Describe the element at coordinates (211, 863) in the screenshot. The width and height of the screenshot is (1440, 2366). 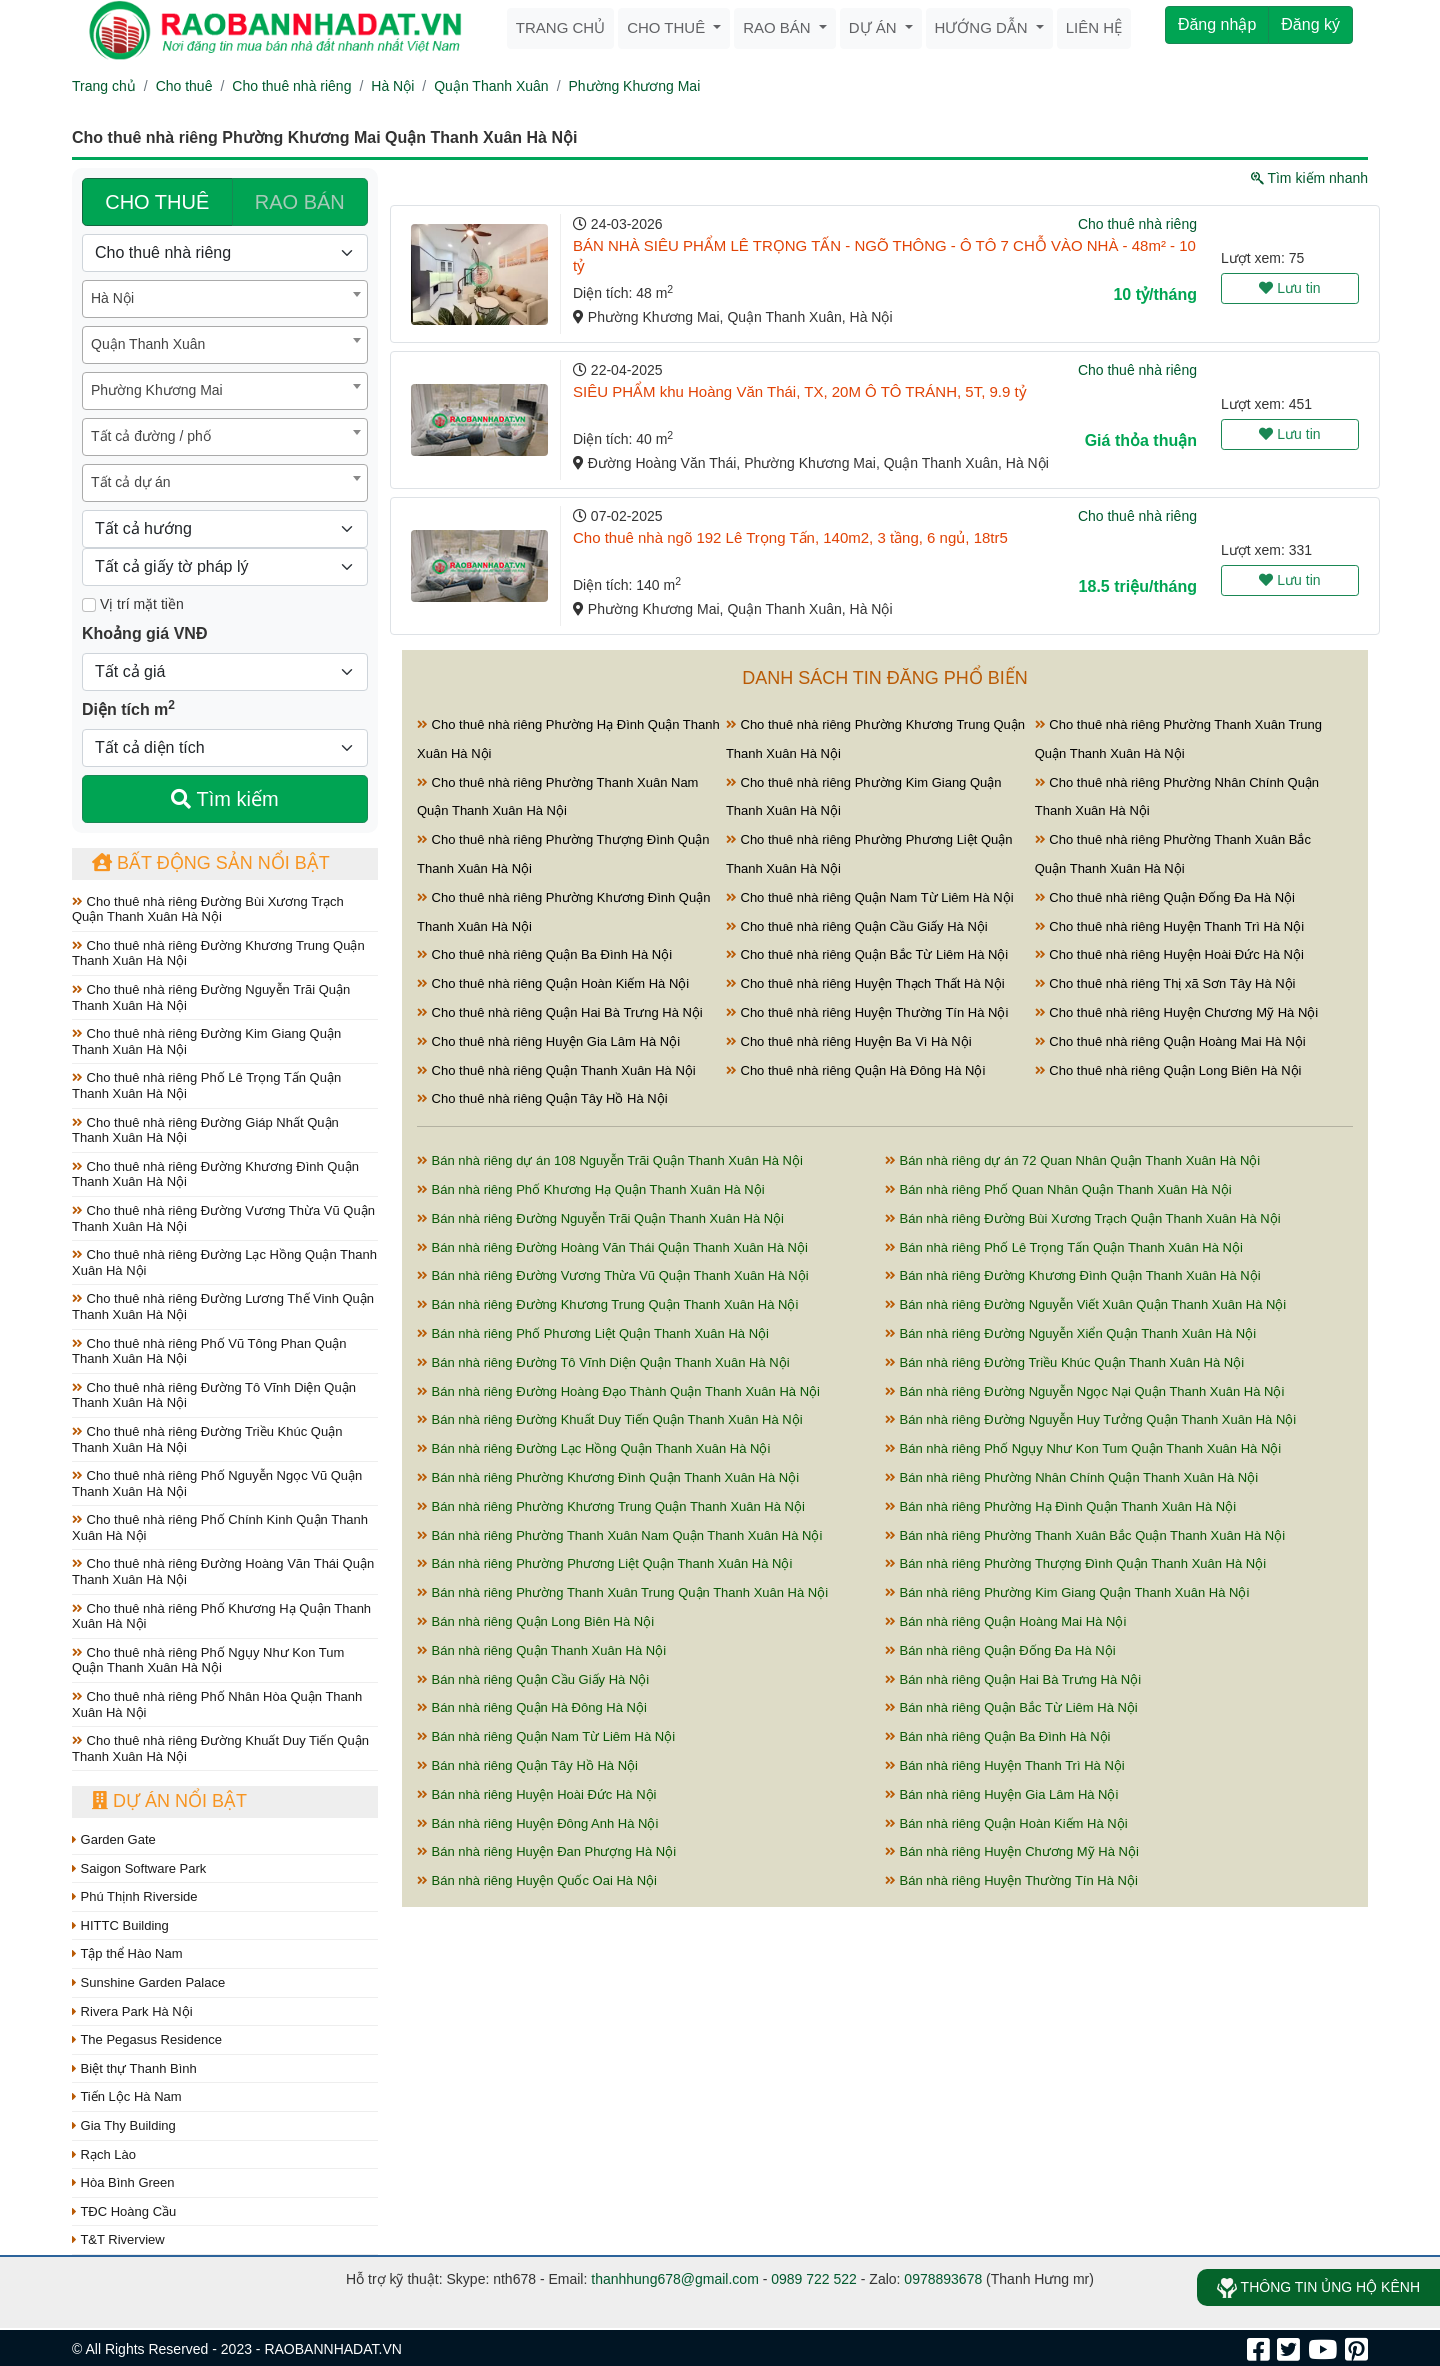
I see `Bất động sản nổi bật` at that location.